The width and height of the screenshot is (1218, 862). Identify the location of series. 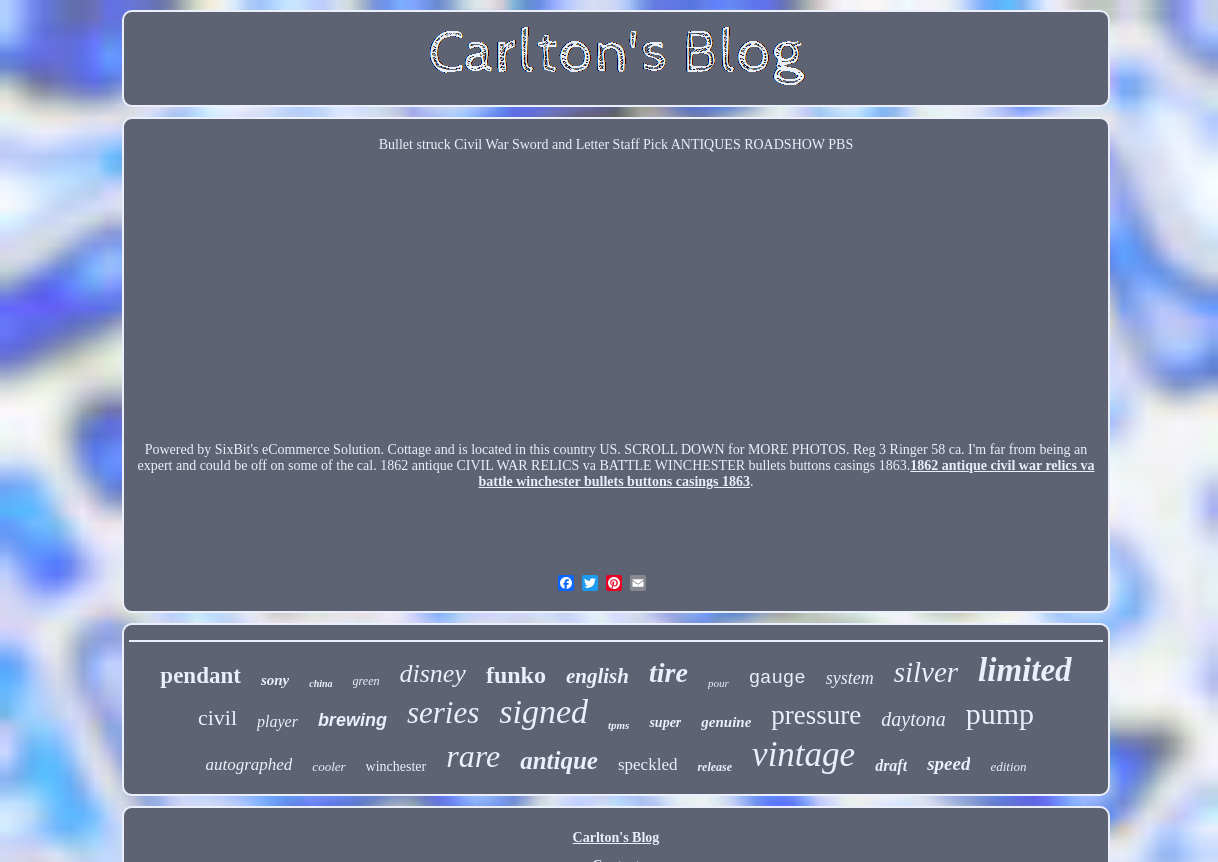
(443, 712).